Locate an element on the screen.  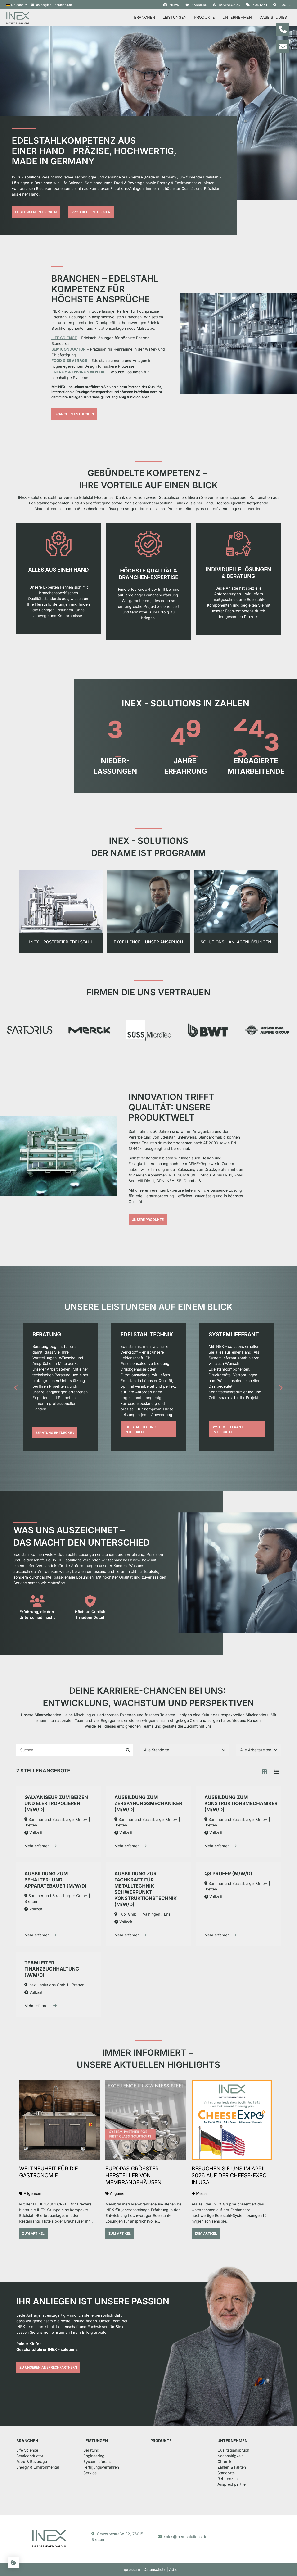
Fertigungsverfahren is located at coordinates (101, 2467).